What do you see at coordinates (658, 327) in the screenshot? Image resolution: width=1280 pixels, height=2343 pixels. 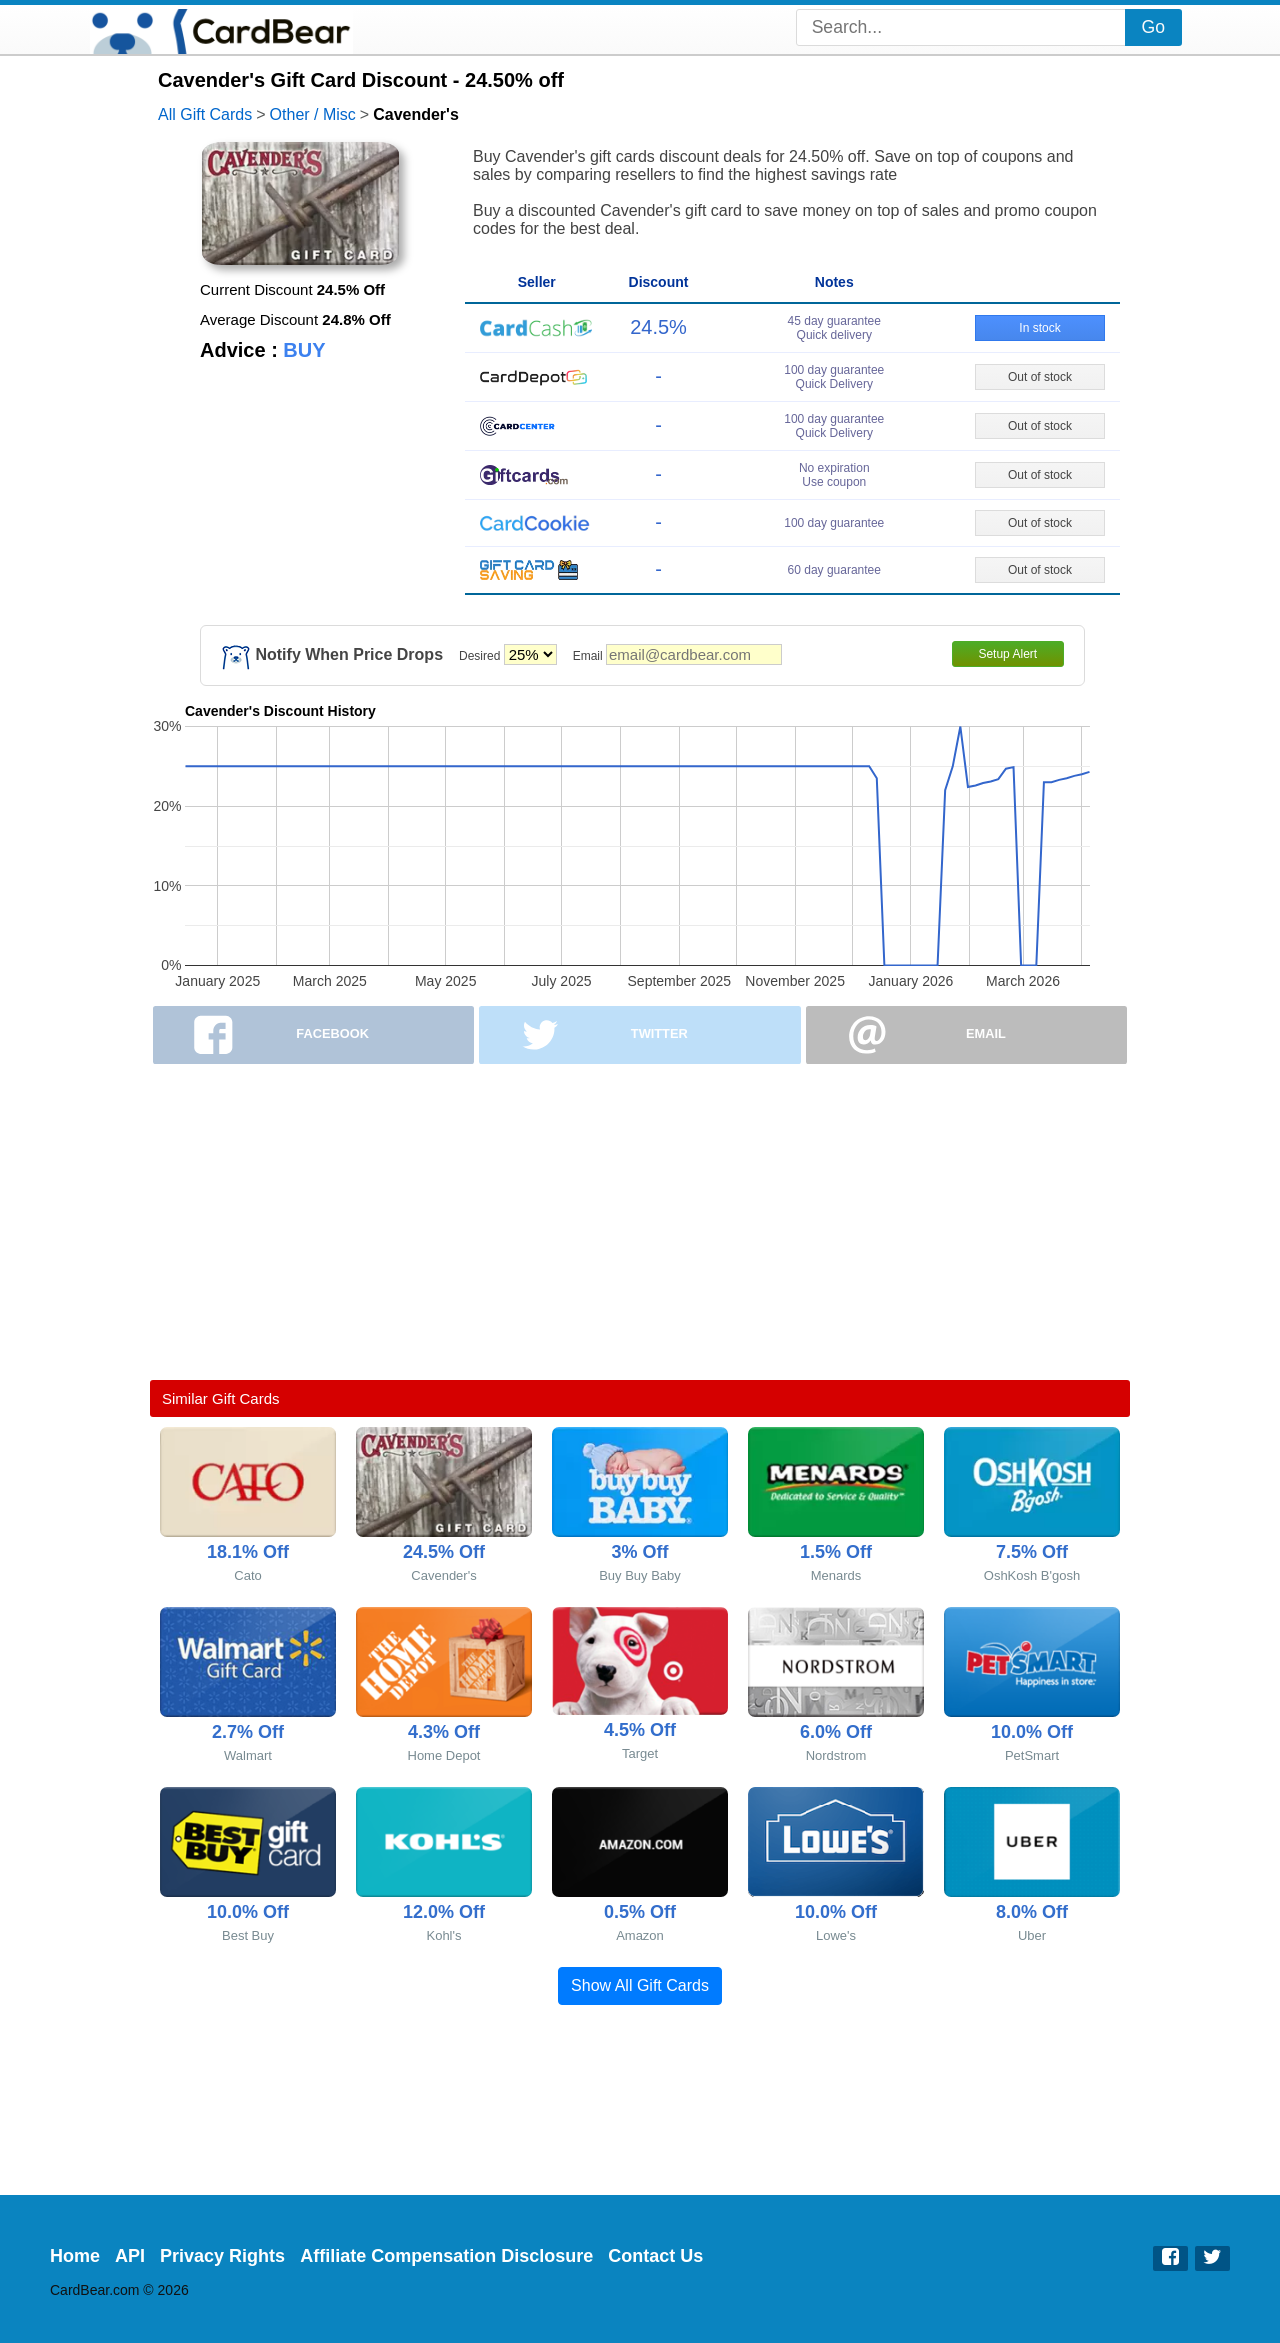 I see `24.5%` at bounding box center [658, 327].